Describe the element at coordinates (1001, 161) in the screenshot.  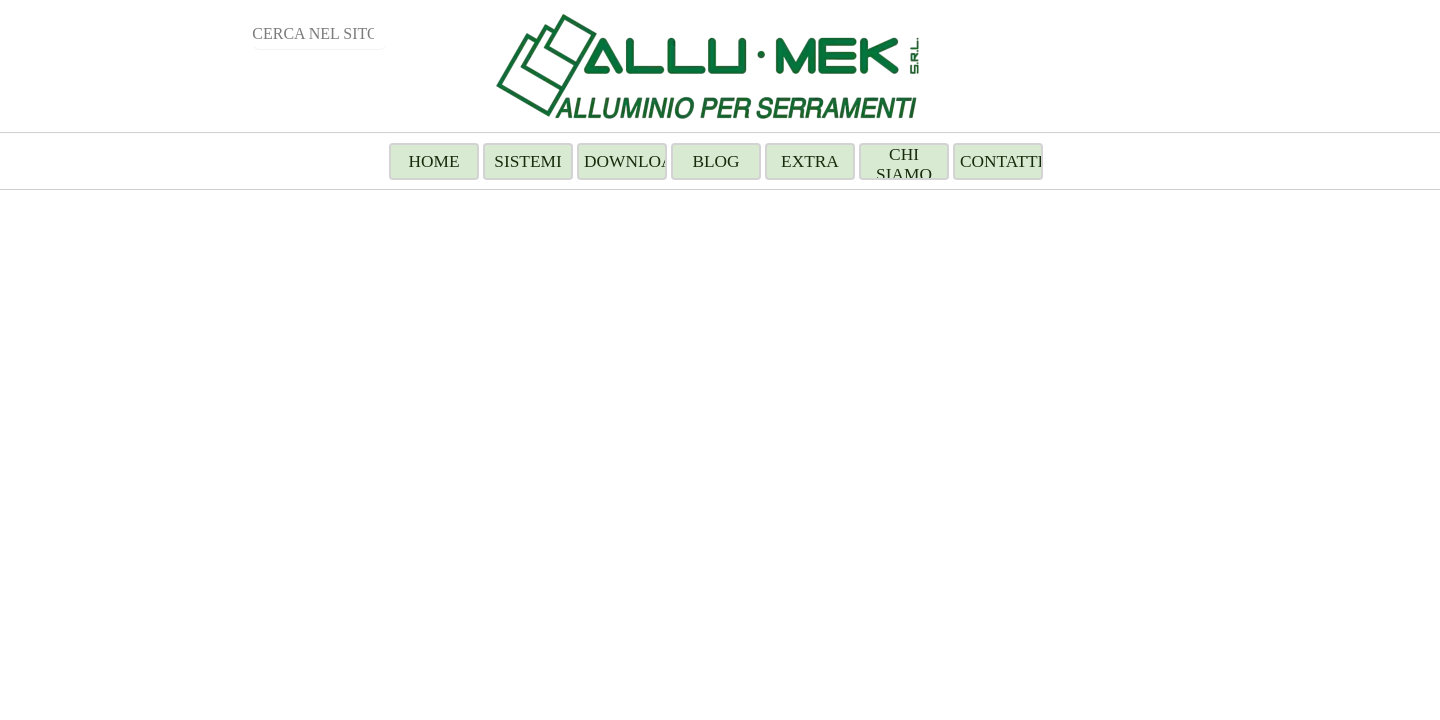
I see `CONTATTI` at that location.